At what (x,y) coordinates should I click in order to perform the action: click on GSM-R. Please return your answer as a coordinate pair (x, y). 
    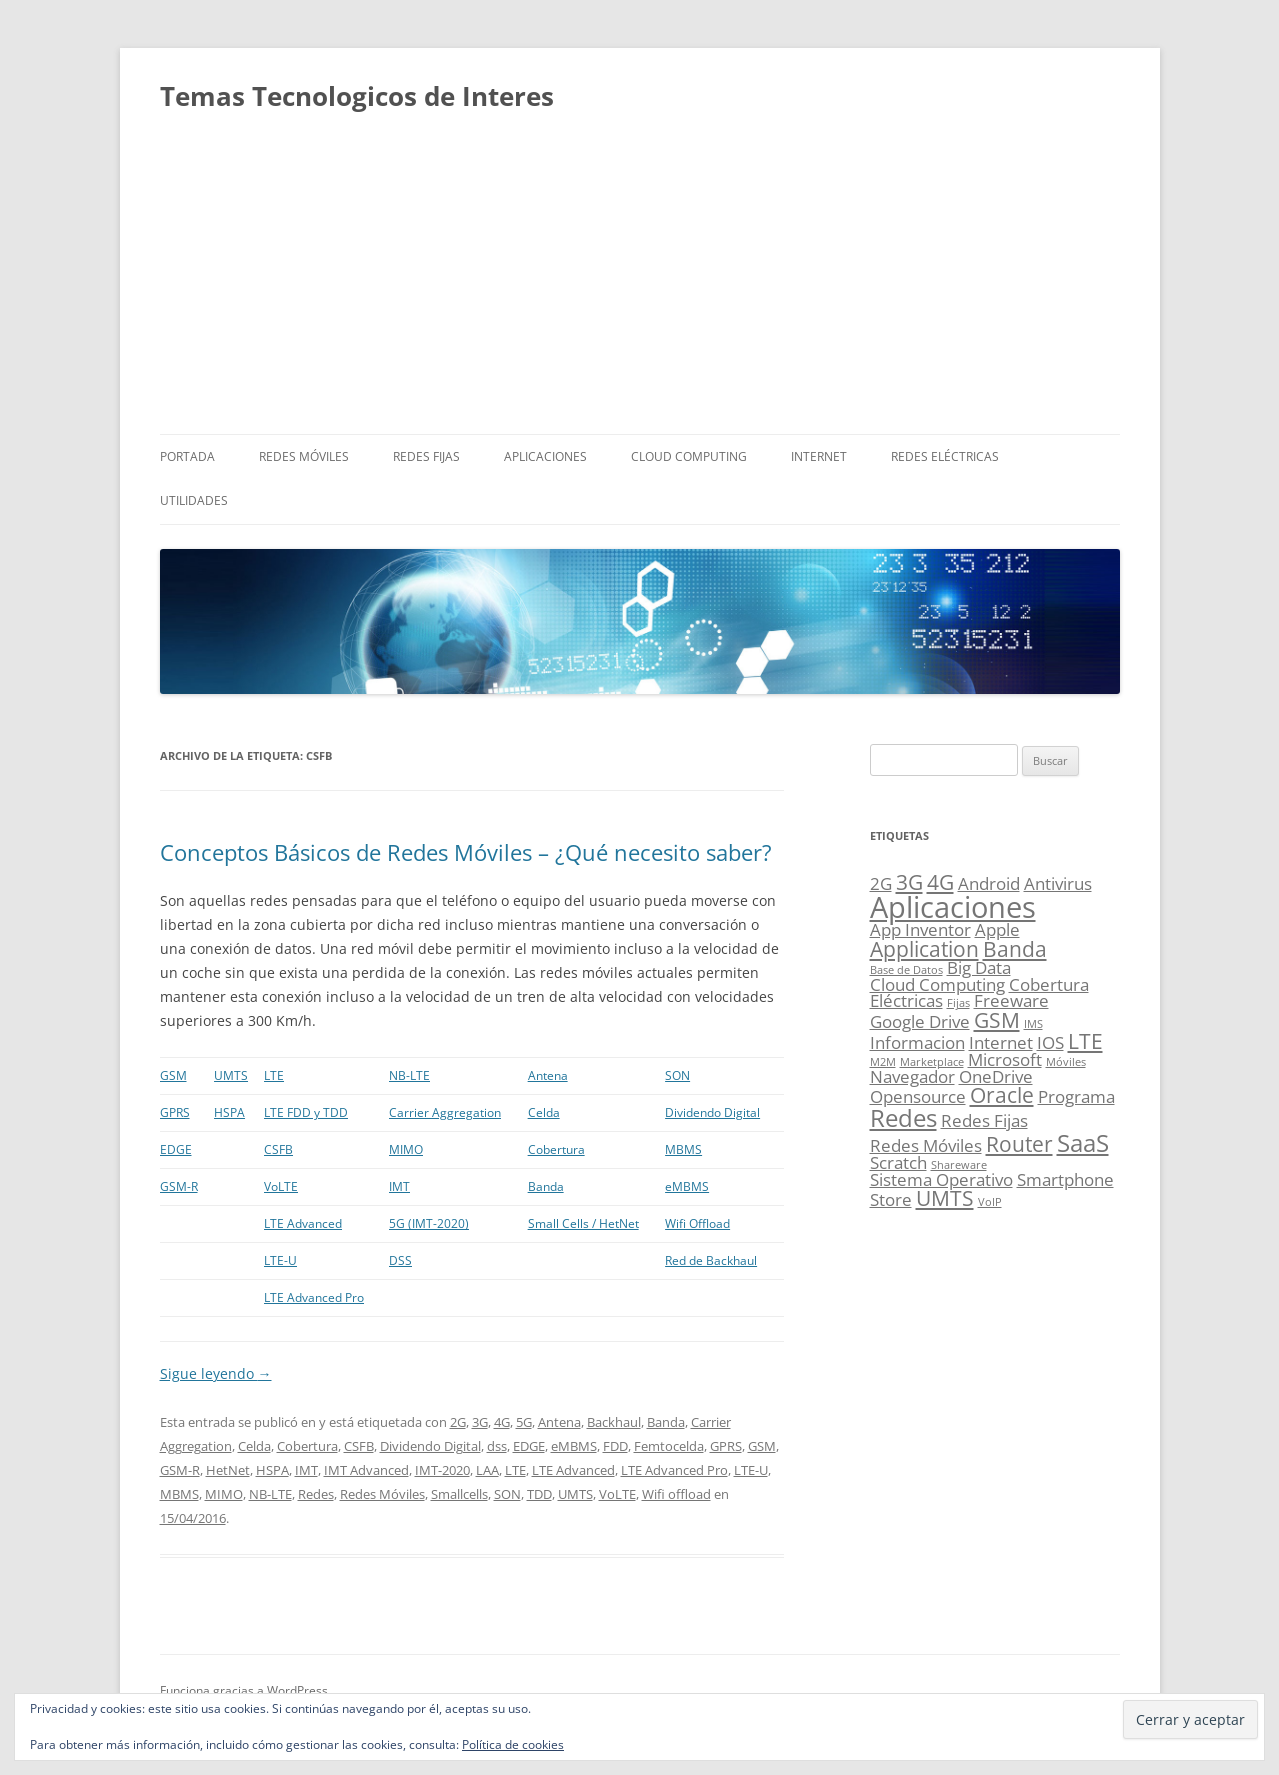
    Looking at the image, I should click on (179, 1186).